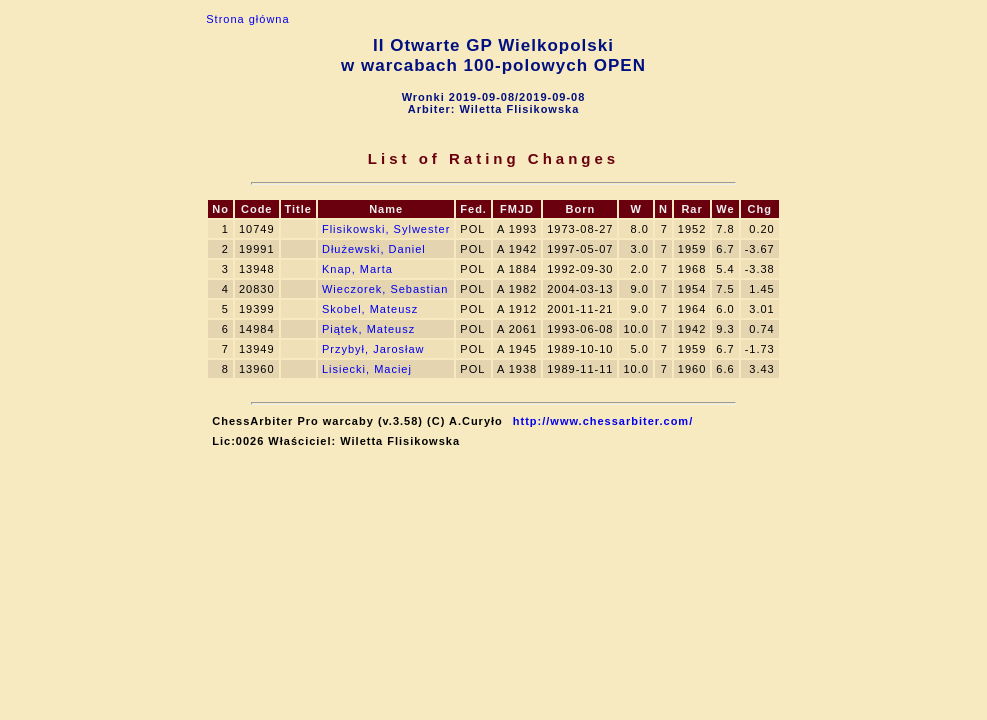  Describe the element at coordinates (247, 19) in the screenshot. I see `Strona główna` at that location.